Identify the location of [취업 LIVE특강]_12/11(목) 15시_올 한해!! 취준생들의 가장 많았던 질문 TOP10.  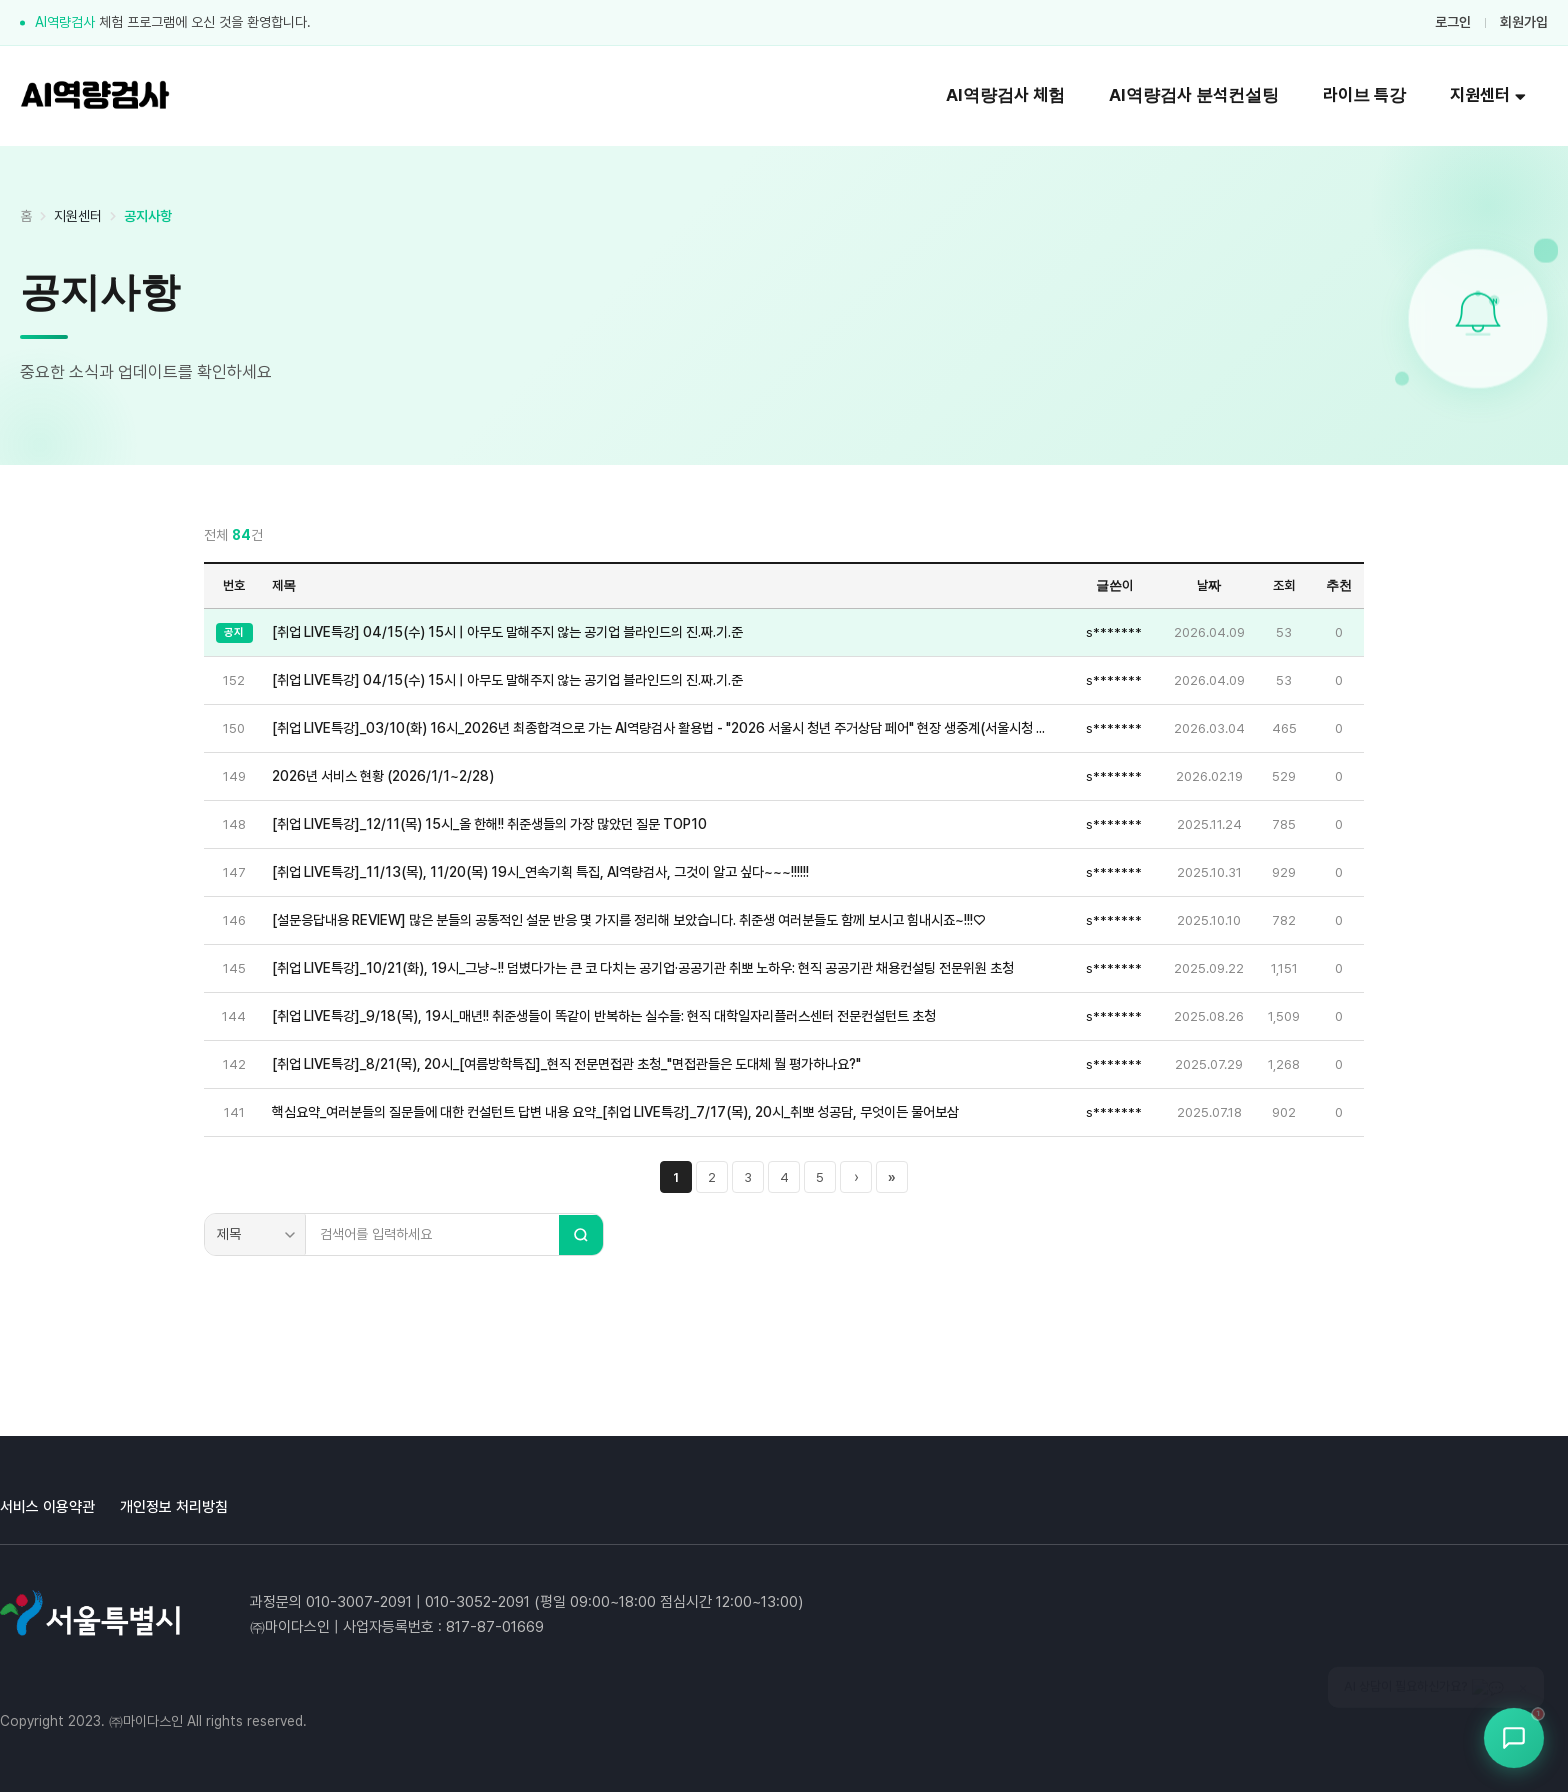
(489, 824).